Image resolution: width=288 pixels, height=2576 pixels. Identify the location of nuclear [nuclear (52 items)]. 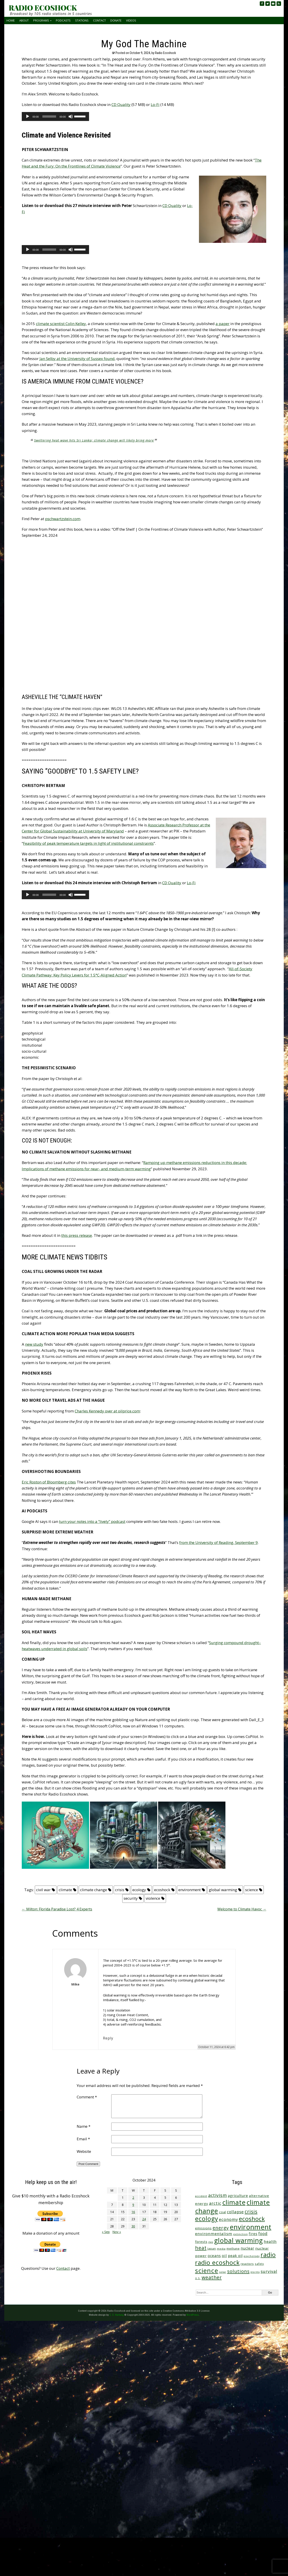
(247, 2248).